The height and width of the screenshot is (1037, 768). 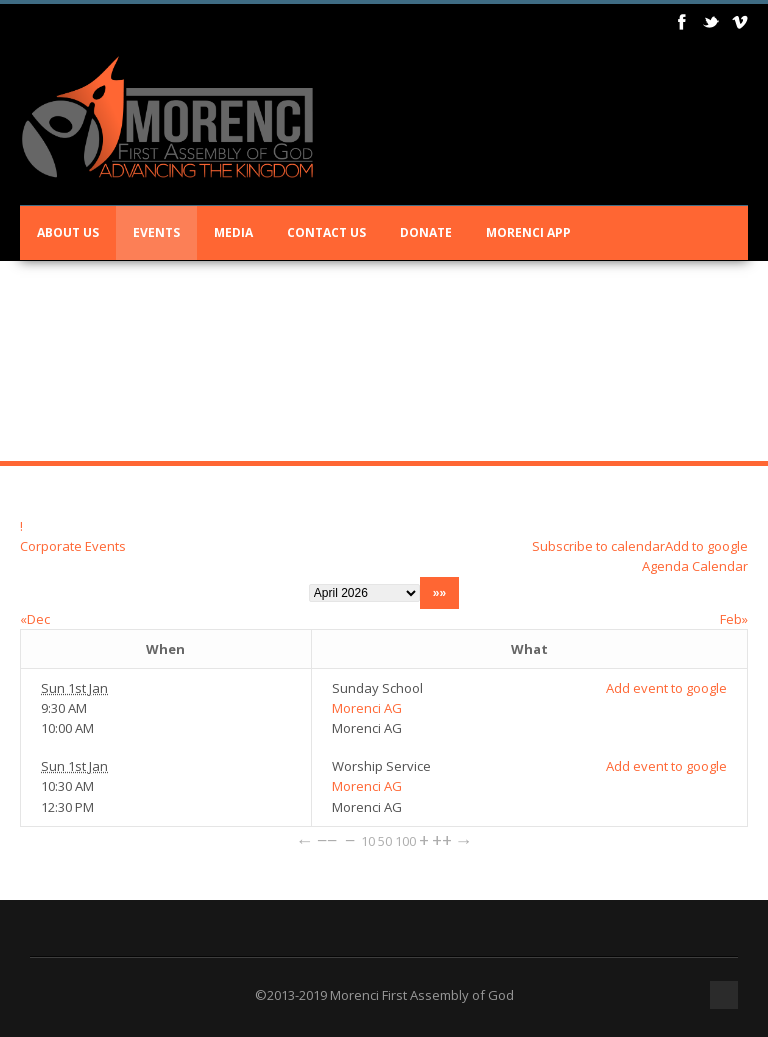 What do you see at coordinates (665, 566) in the screenshot?
I see `Agenda` at bounding box center [665, 566].